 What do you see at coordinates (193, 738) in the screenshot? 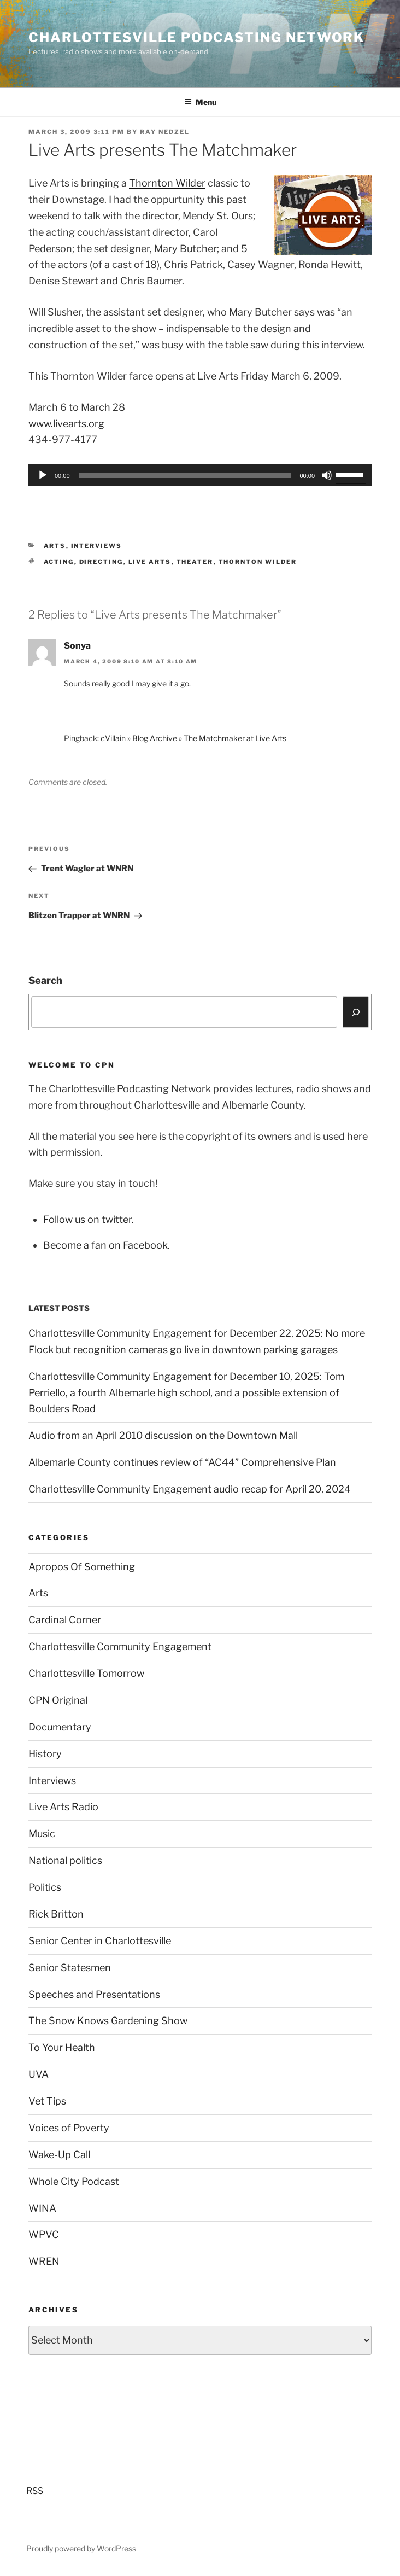
I see `cVillain » Blog Archive » The Matchmaker at Live Arts` at bounding box center [193, 738].